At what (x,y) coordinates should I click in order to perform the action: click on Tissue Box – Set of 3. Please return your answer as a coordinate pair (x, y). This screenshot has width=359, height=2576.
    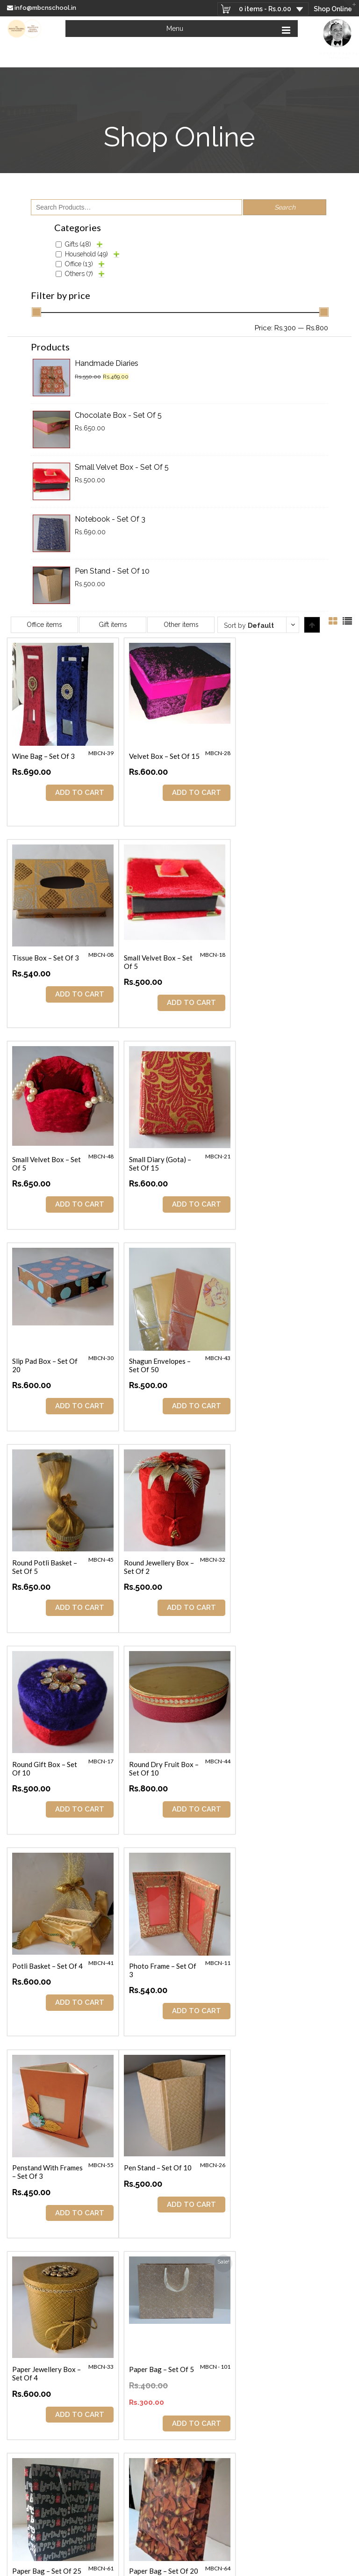
    Looking at the image, I should click on (278, 756).